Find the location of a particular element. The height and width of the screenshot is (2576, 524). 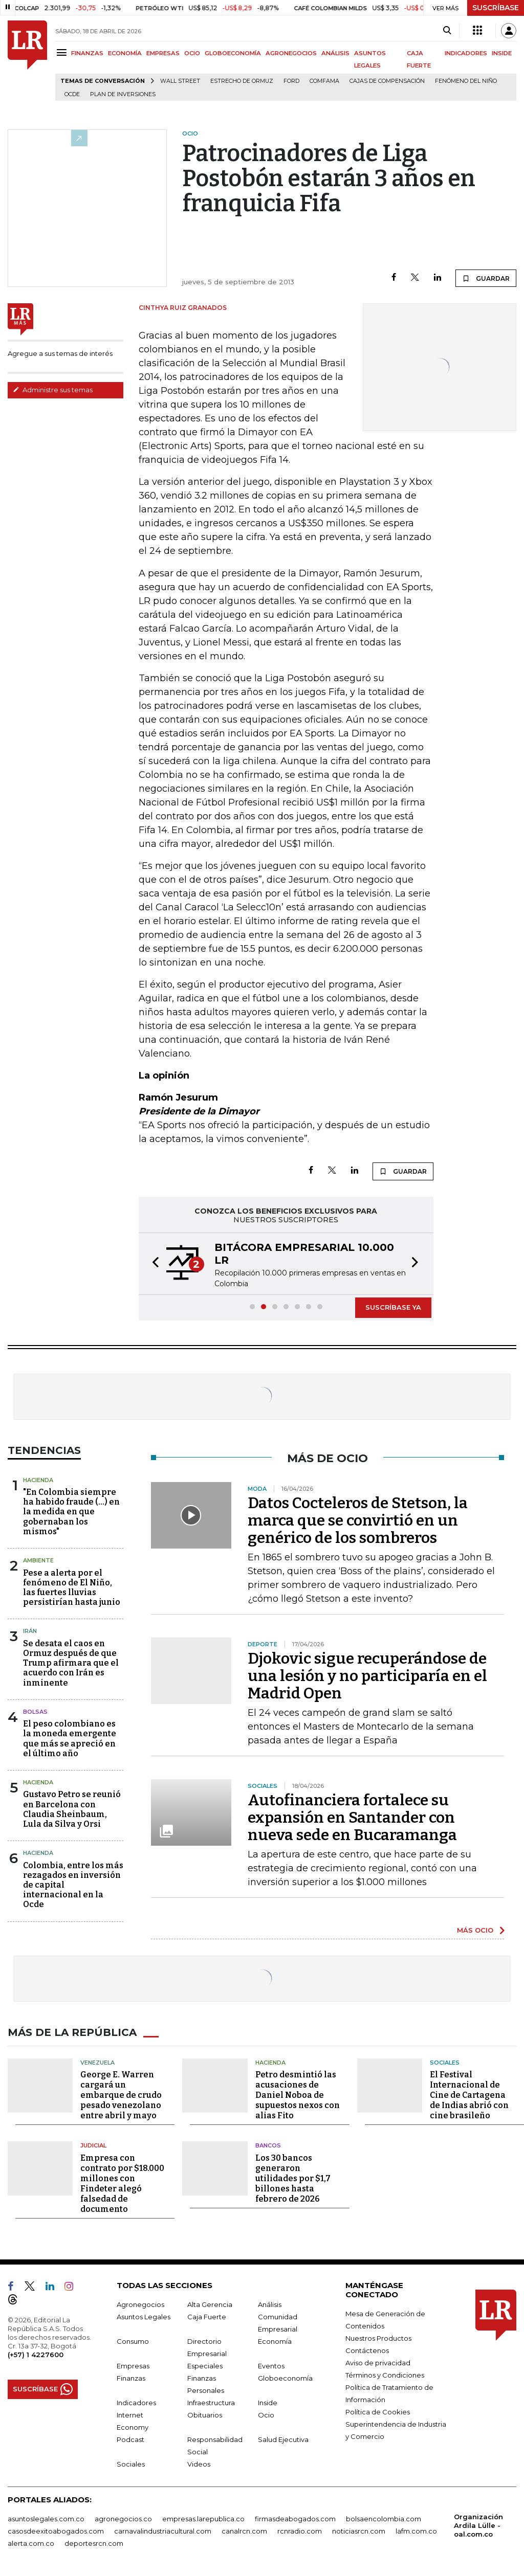

AGRONEGOCIOS is located at coordinates (291, 53).